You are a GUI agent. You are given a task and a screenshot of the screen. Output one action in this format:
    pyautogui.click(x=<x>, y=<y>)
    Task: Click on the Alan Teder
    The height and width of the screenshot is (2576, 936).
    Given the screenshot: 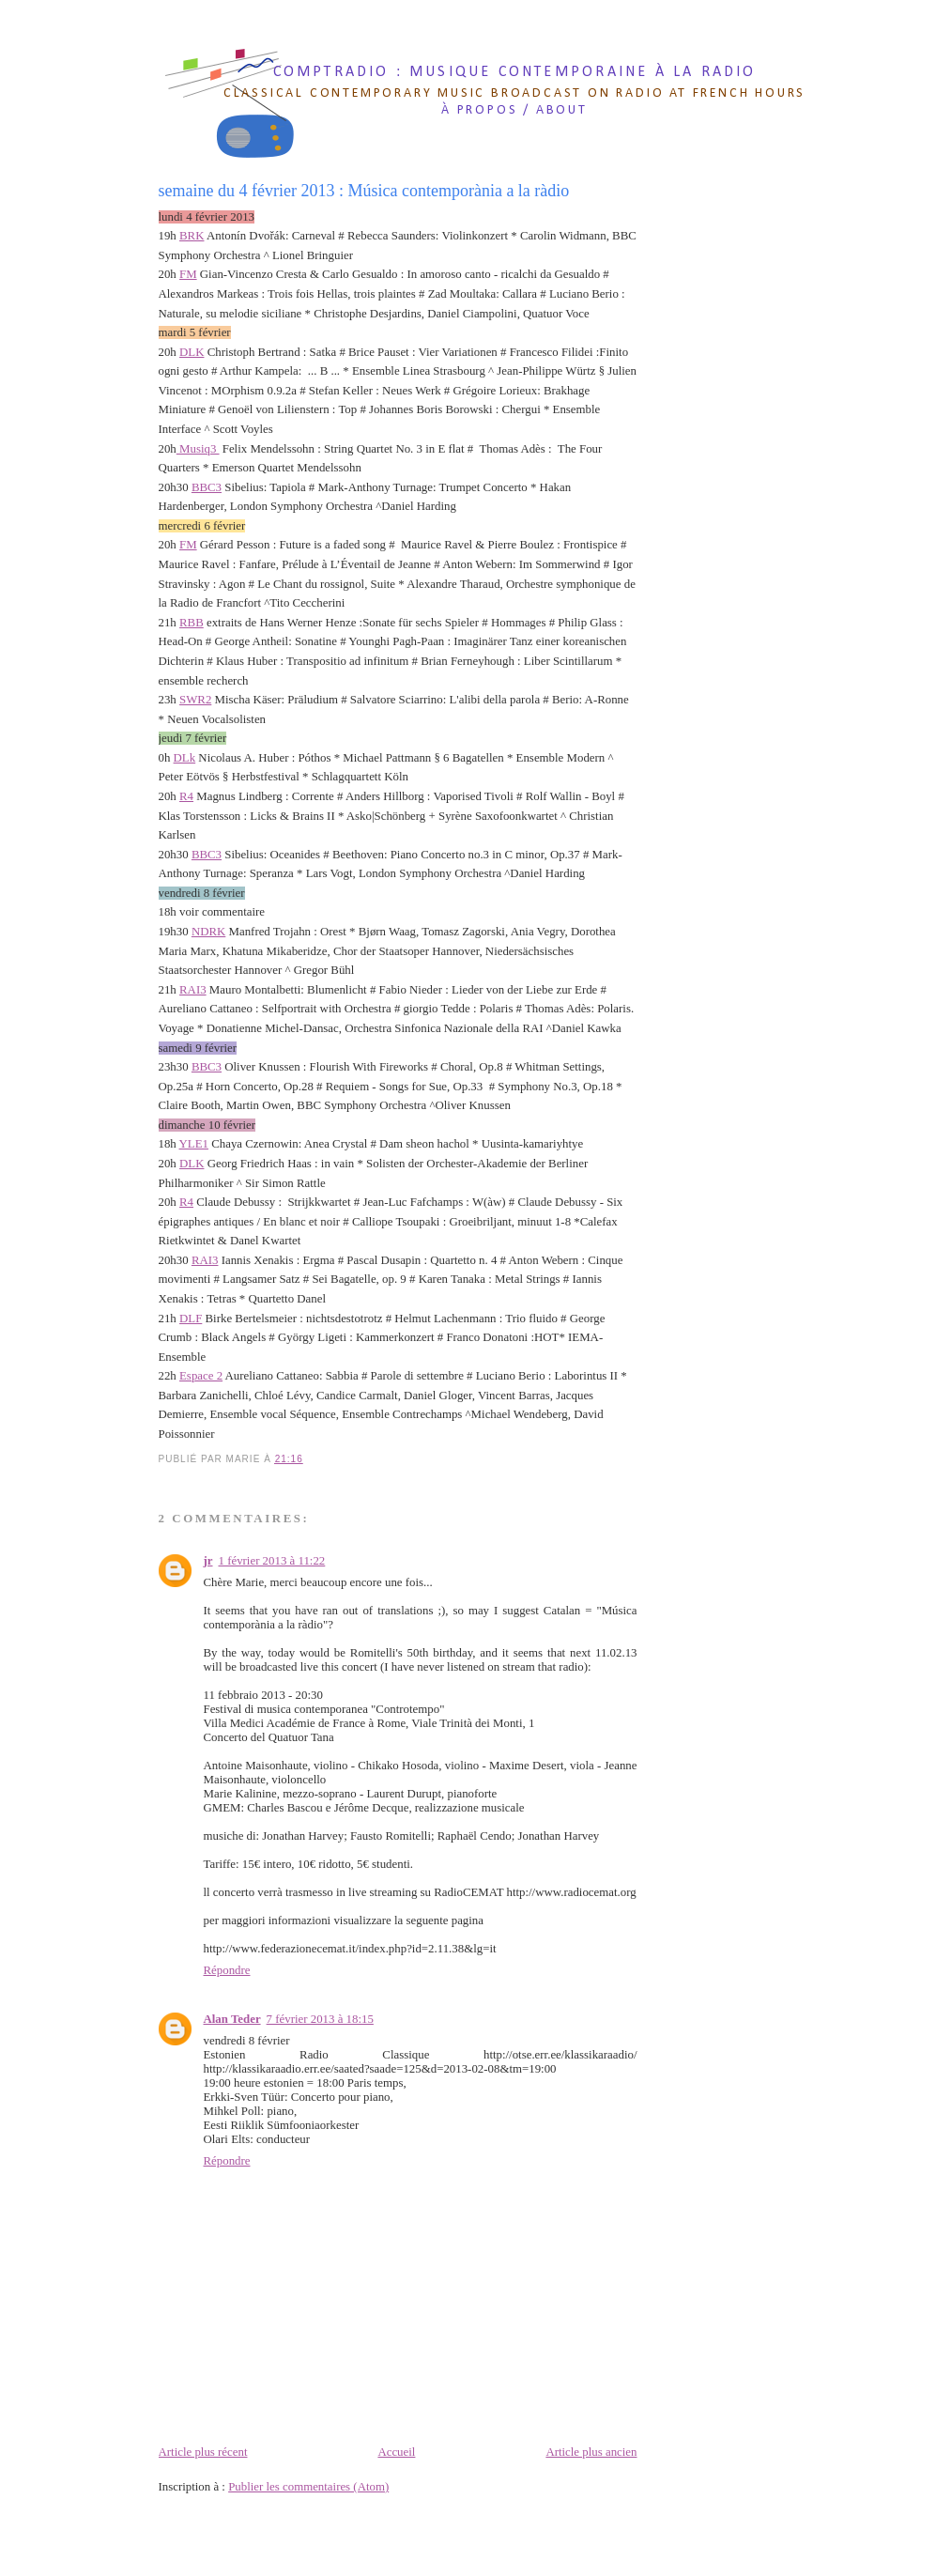 What is the action you would take?
    pyautogui.click(x=232, y=2019)
    